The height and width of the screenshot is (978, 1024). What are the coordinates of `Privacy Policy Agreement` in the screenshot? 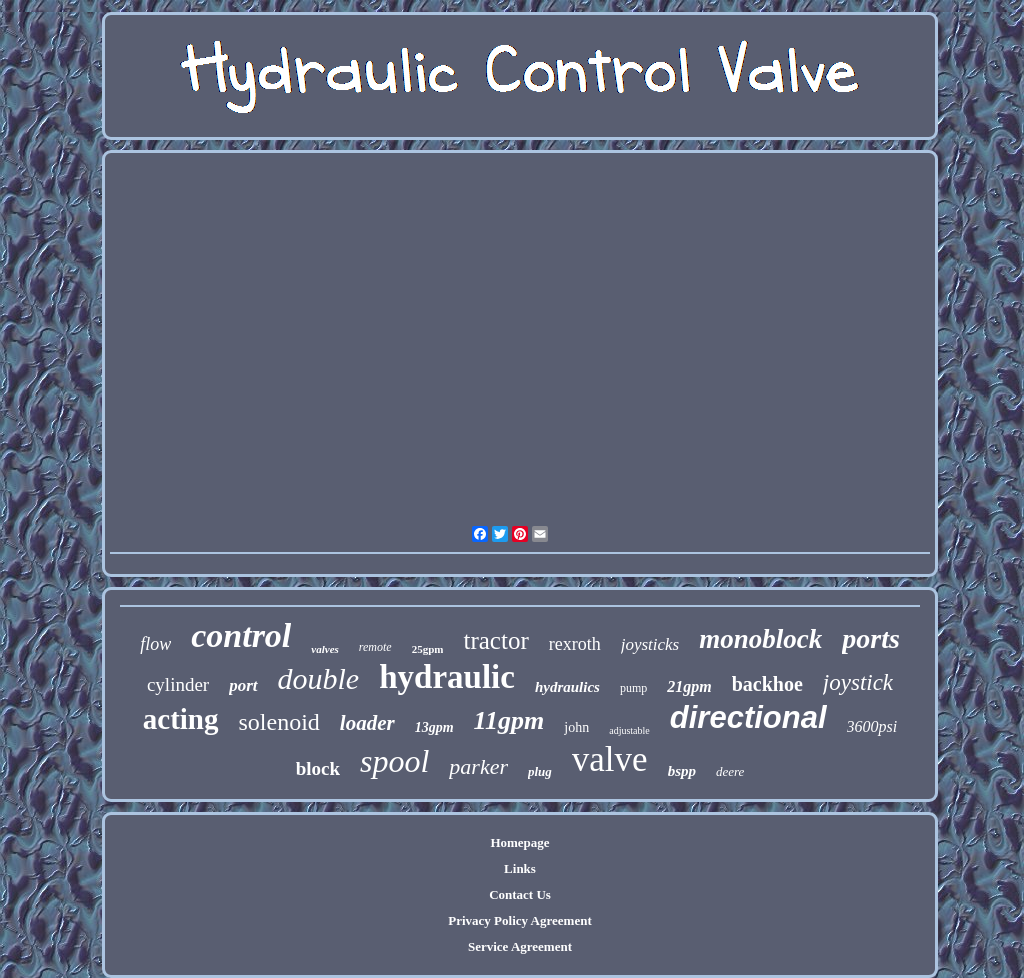 It's located at (519, 920).